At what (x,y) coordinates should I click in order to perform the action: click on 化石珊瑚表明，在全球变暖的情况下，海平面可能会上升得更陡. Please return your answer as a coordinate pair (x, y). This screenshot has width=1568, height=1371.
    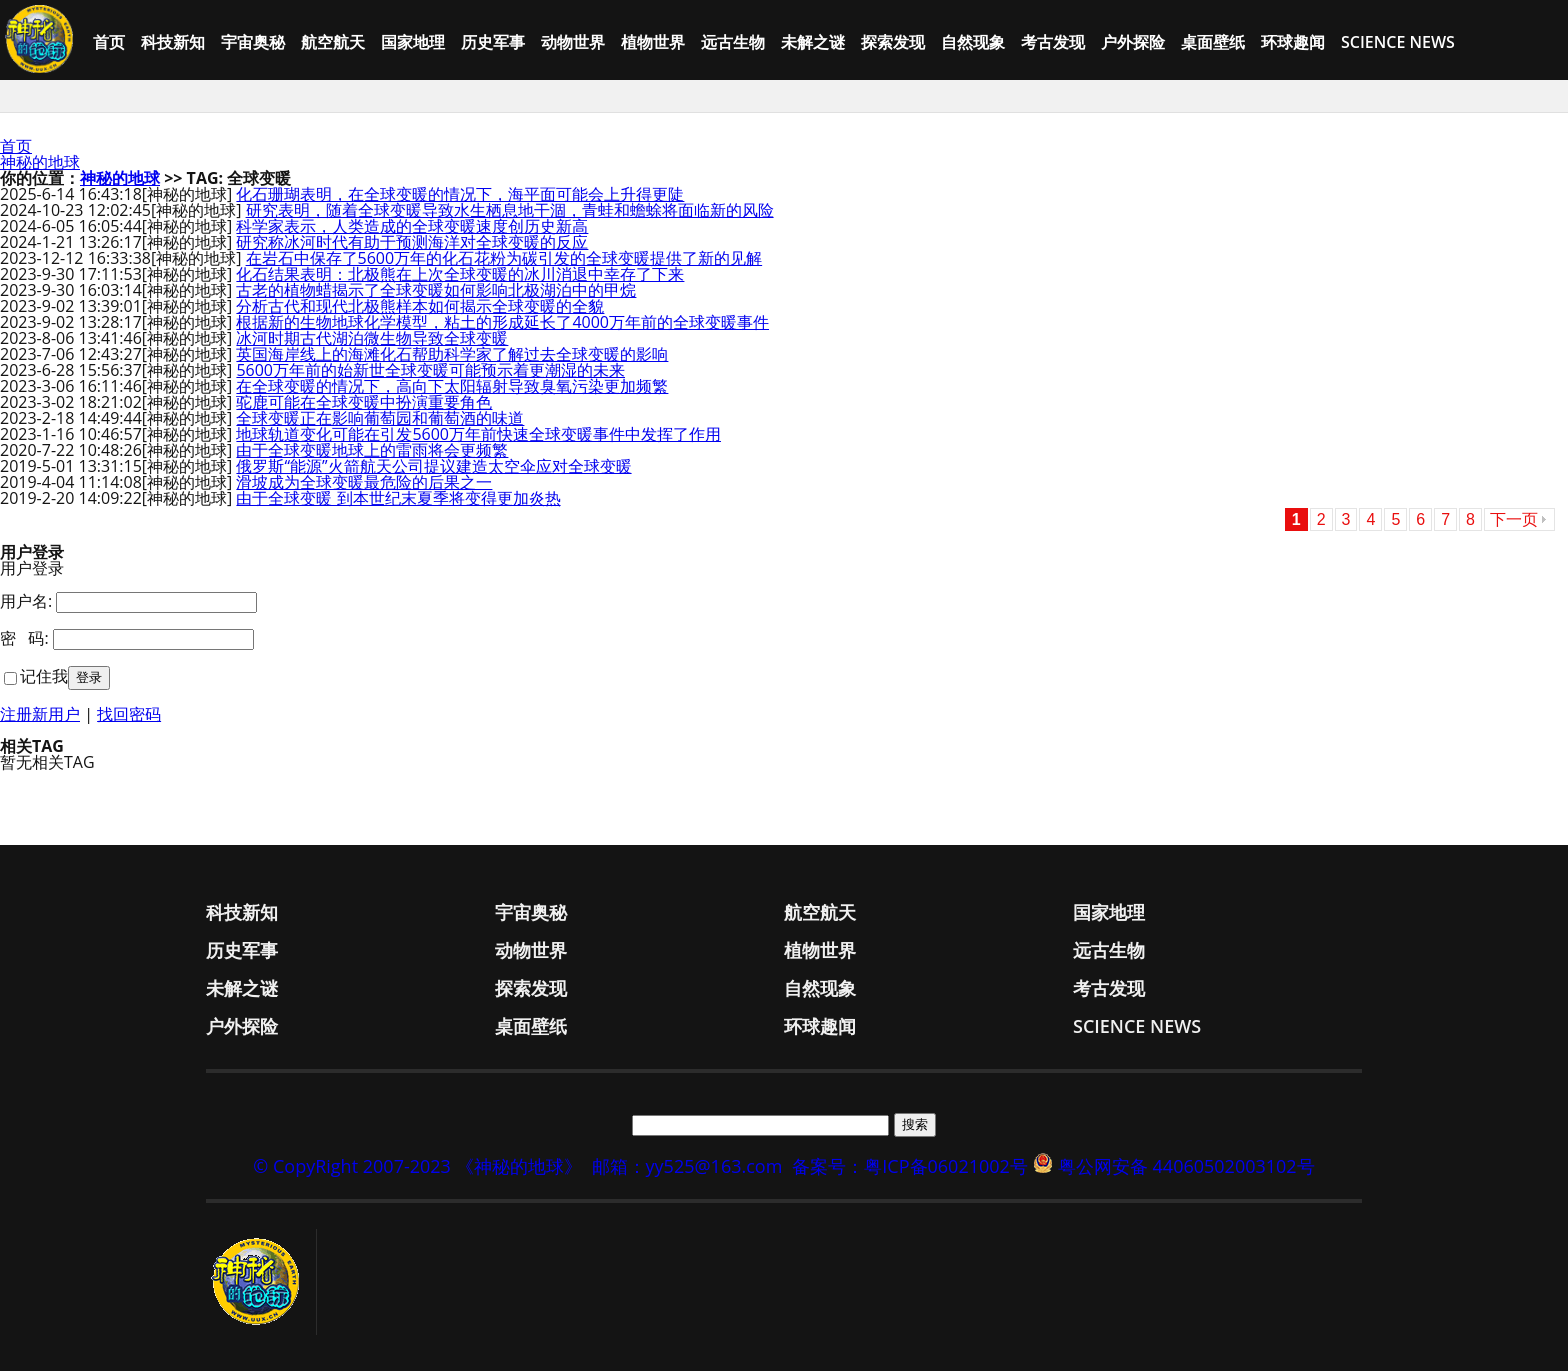
    Looking at the image, I should click on (460, 194).